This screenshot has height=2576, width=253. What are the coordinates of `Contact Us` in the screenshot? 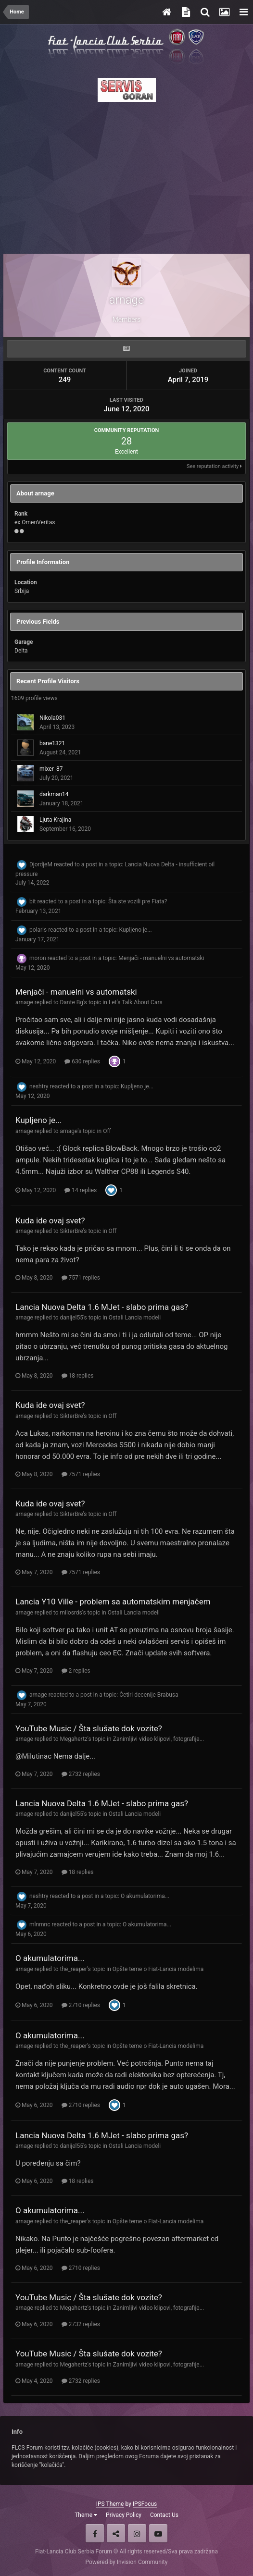 It's located at (164, 2515).